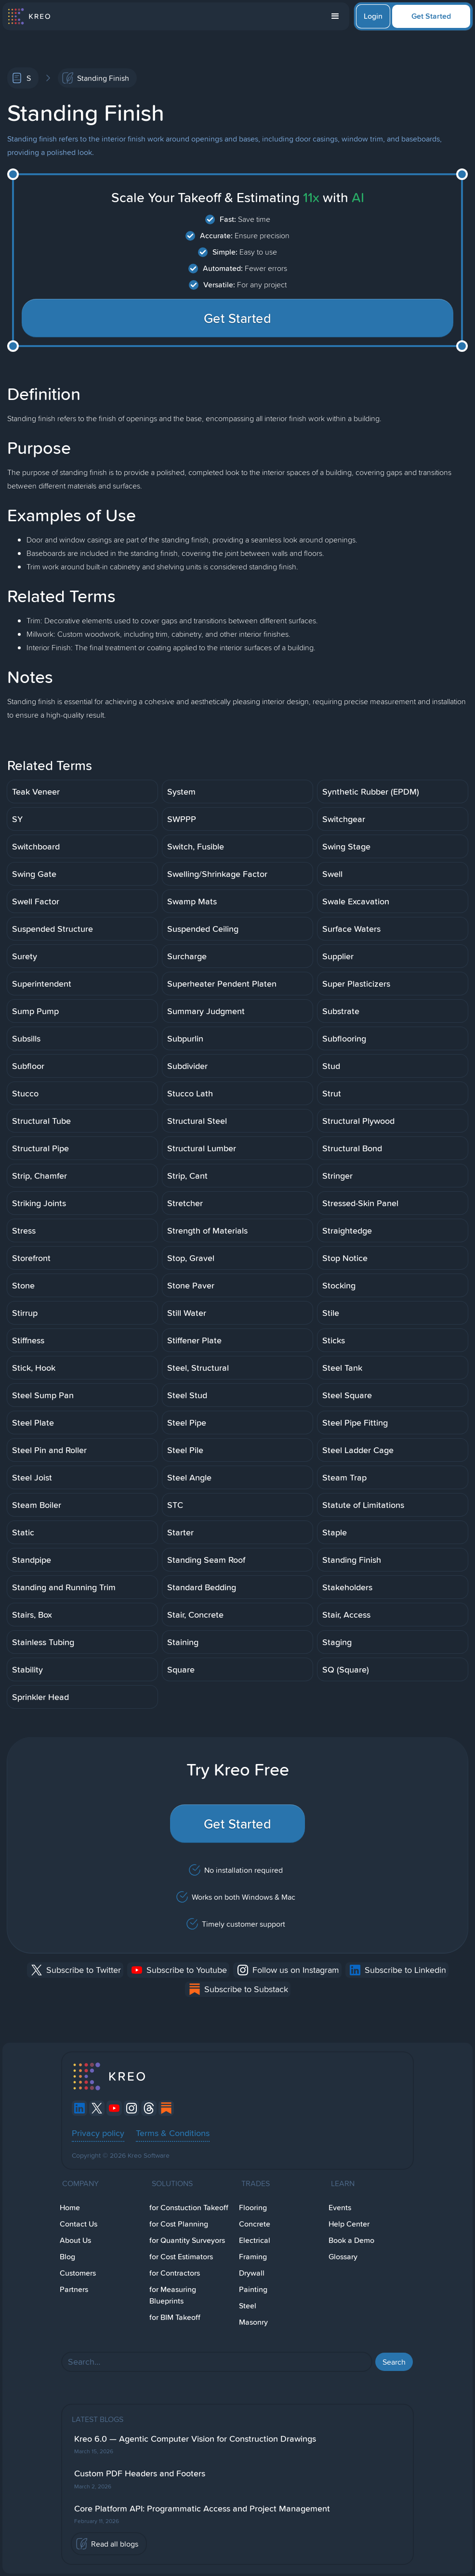 This screenshot has width=475, height=2576. I want to click on Get Started, so click(431, 16).